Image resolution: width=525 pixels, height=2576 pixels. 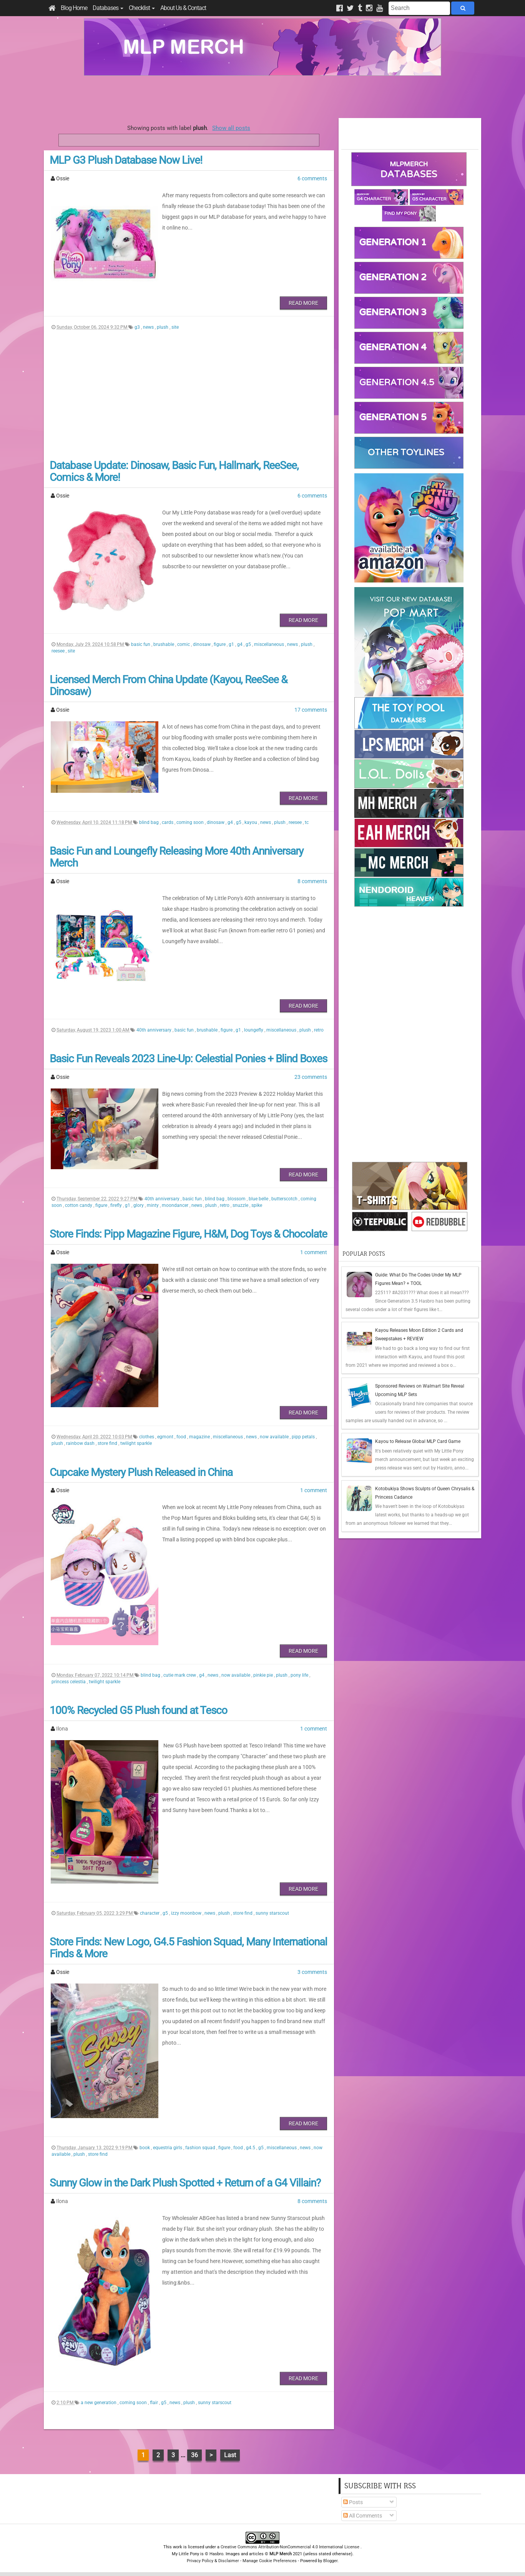 I want to click on cotton candy, so click(x=79, y=1205).